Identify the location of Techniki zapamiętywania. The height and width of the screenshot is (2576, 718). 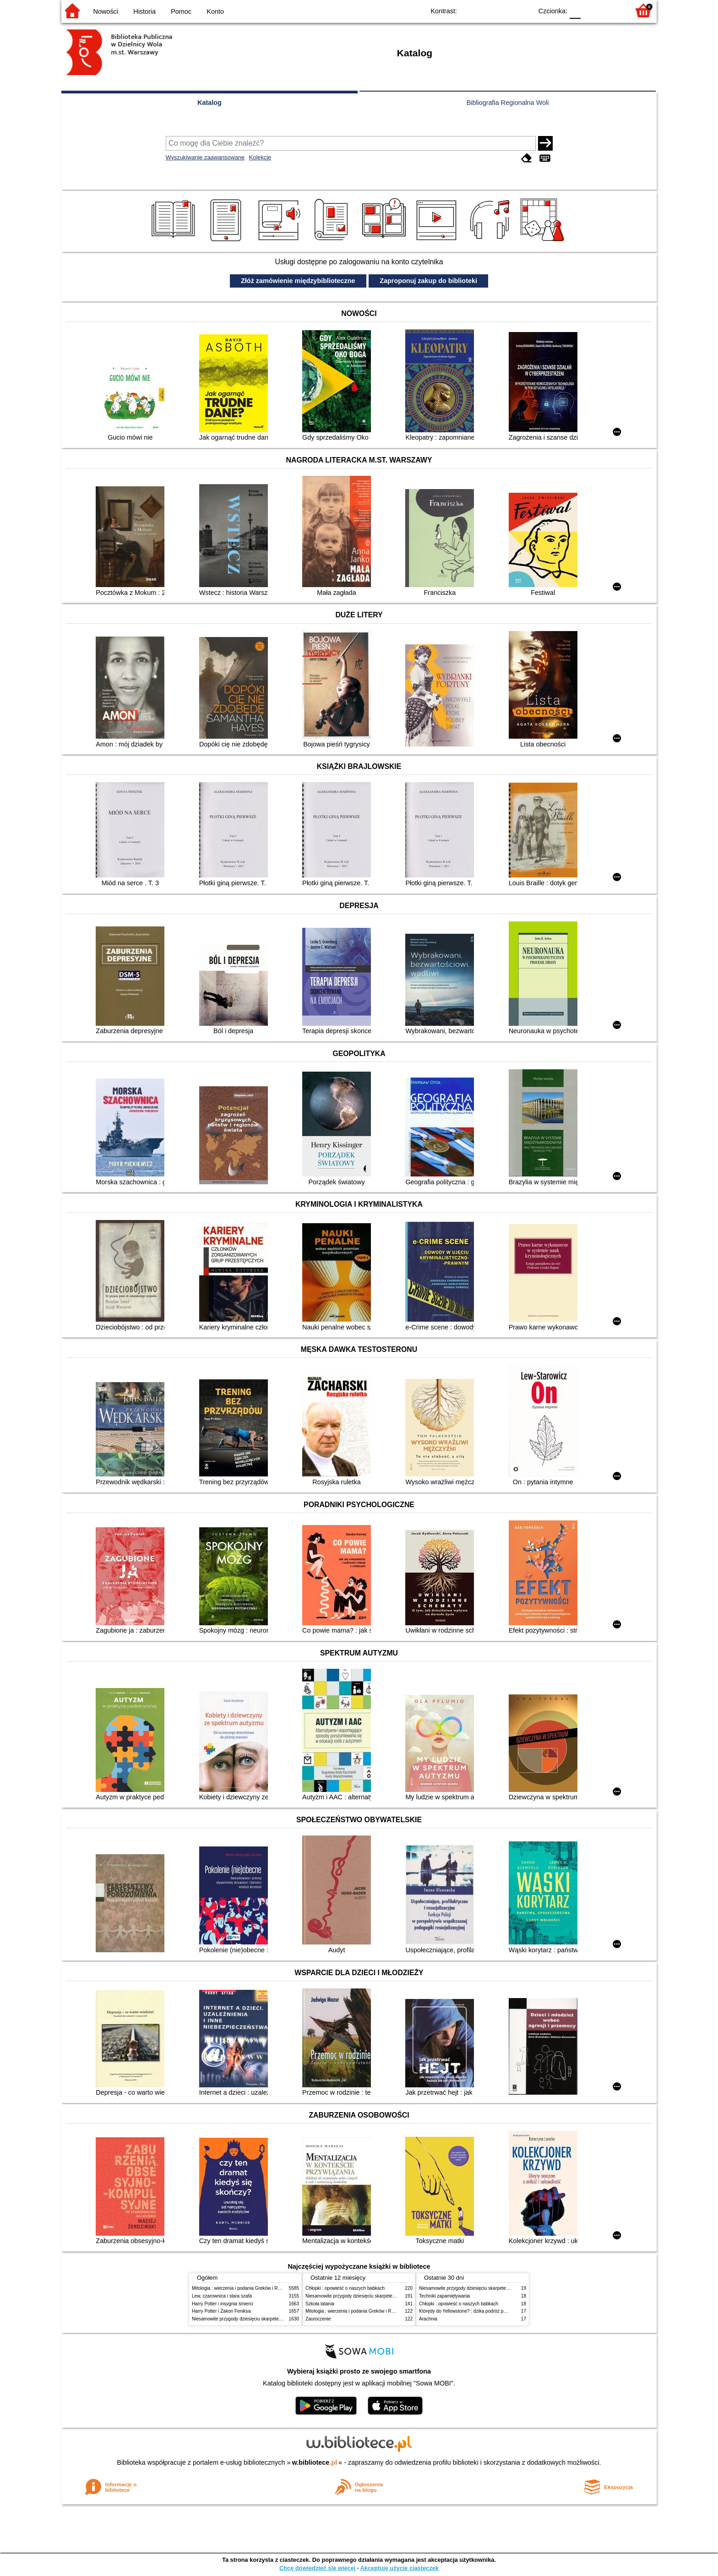
(444, 2295).